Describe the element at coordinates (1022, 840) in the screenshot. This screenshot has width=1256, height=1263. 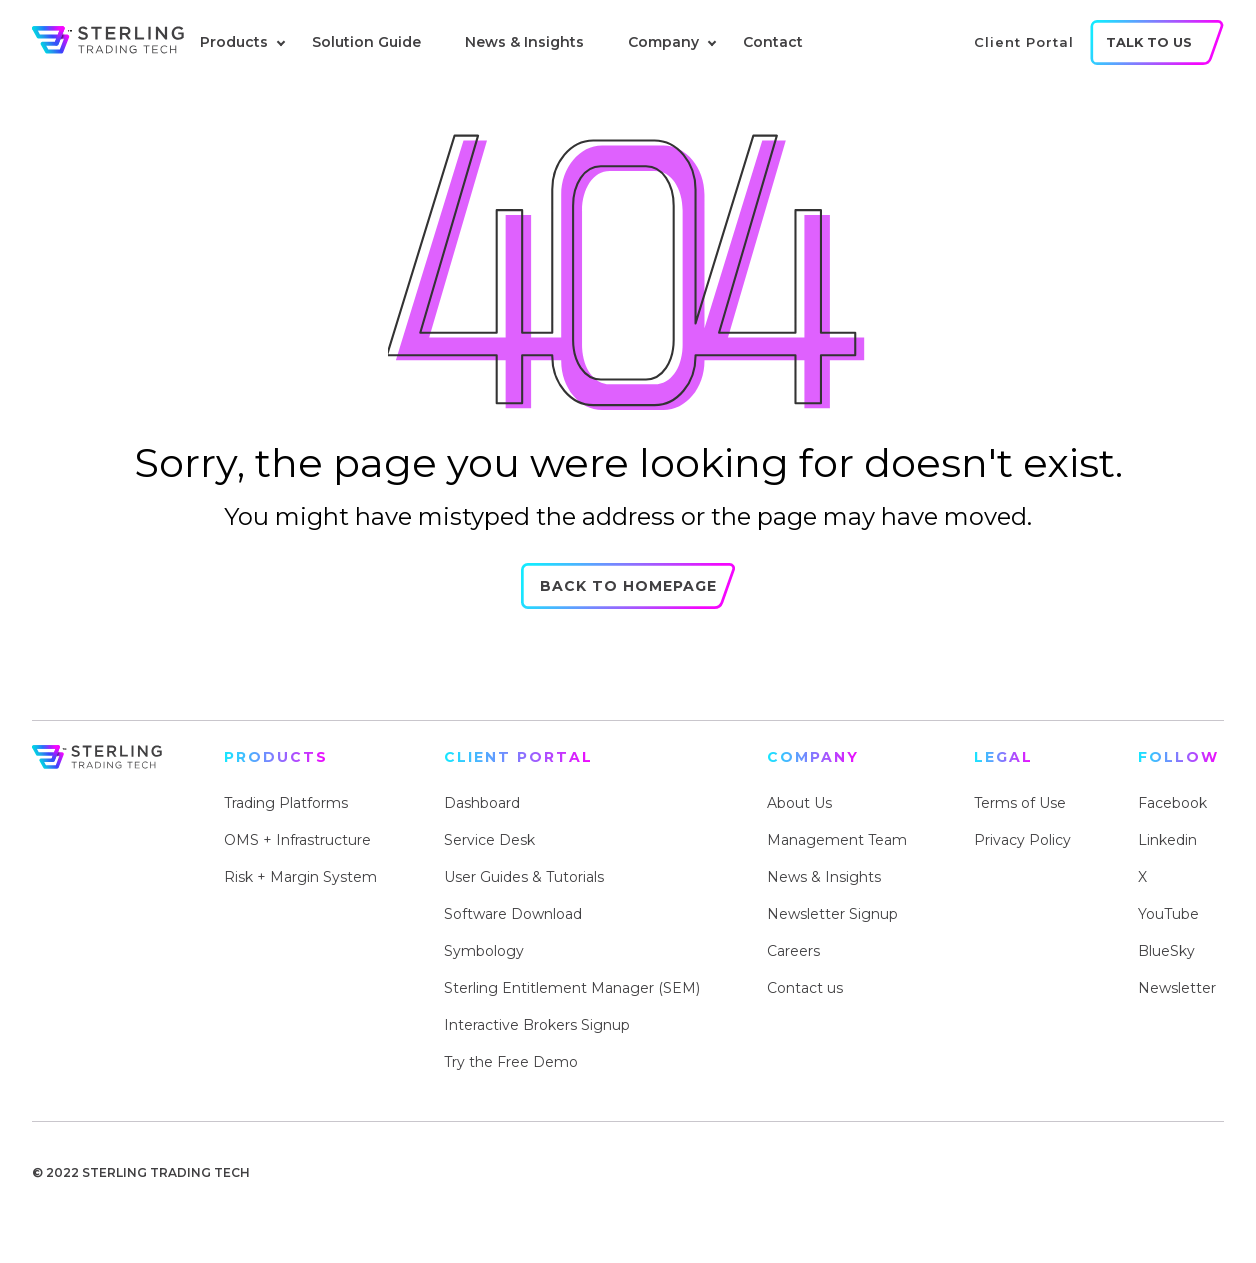
I see `Privacy Policy` at that location.